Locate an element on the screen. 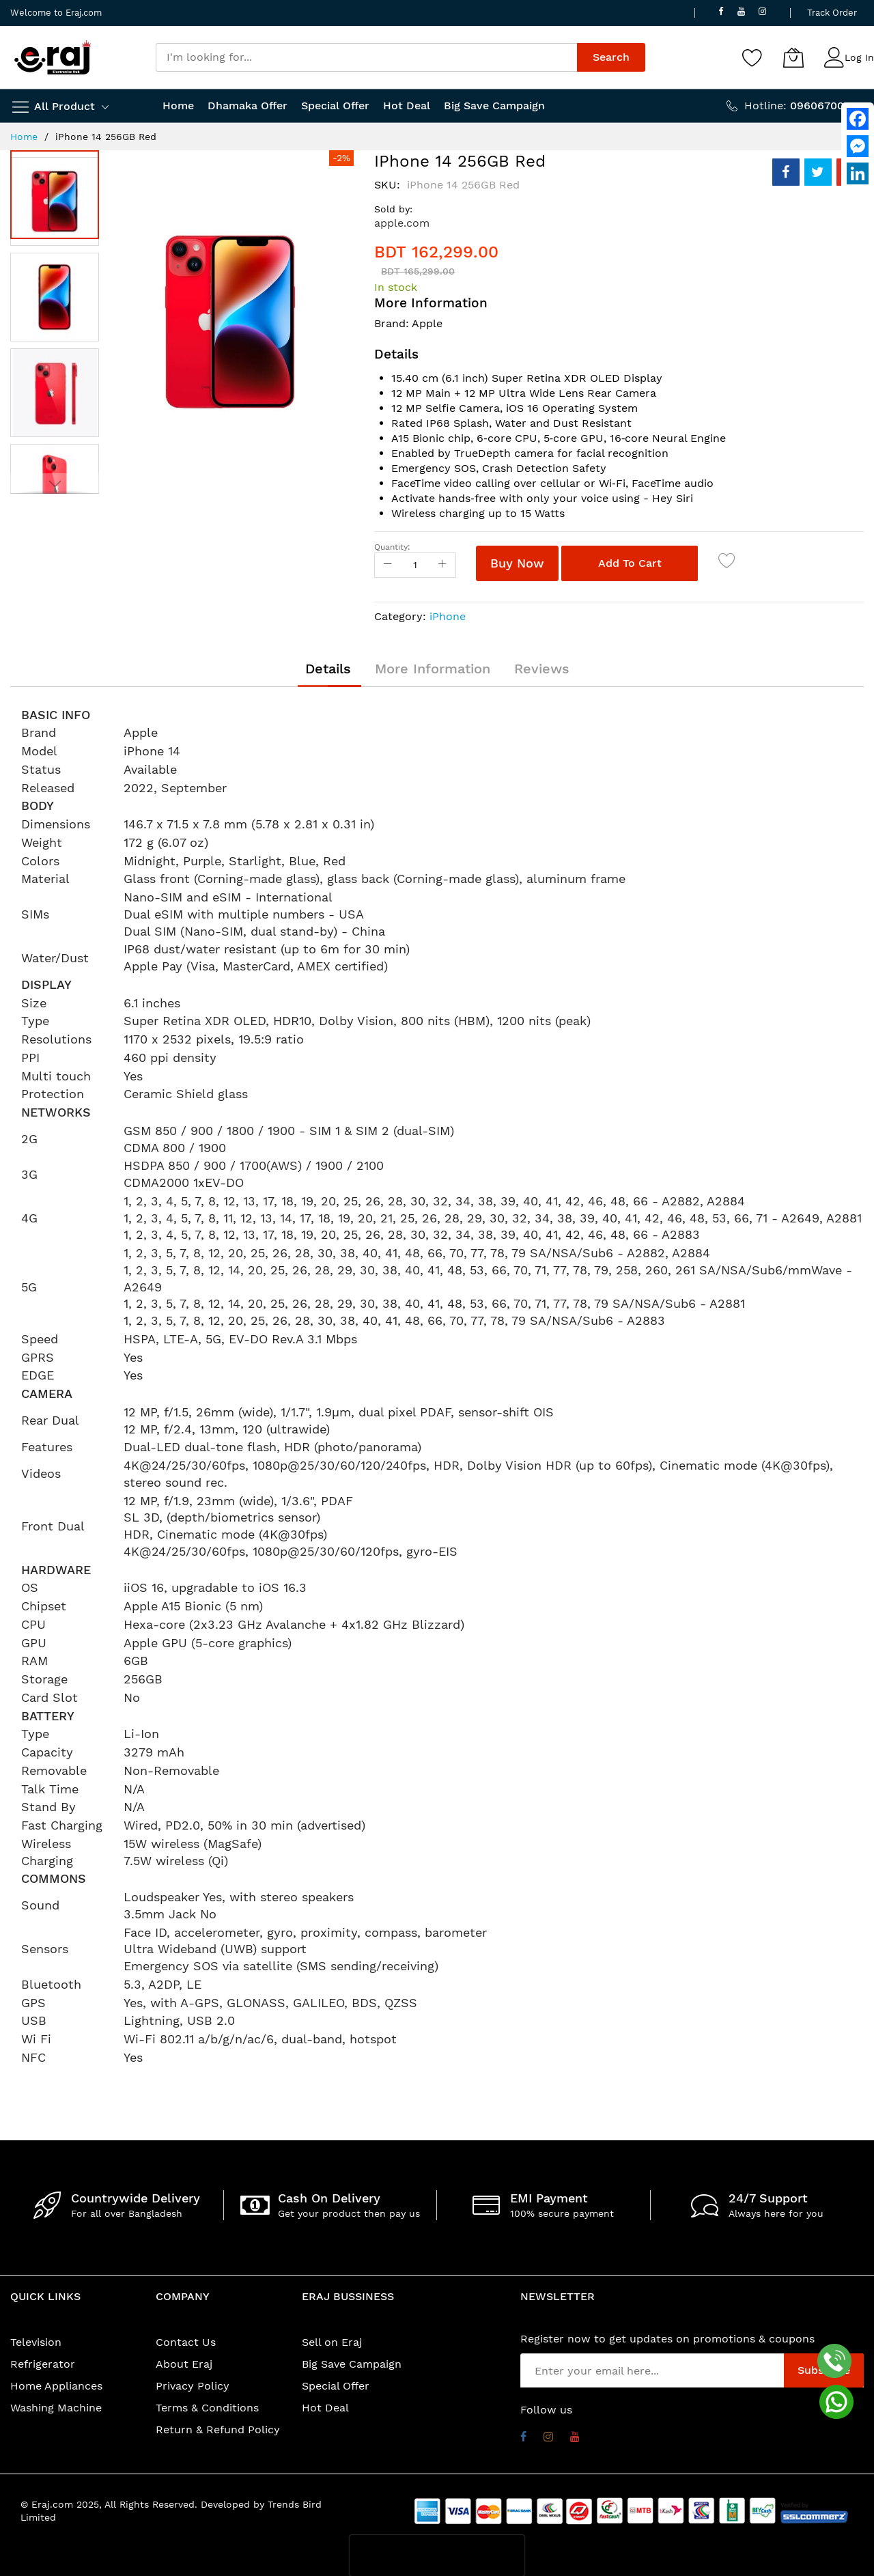 The height and width of the screenshot is (2576, 874). iPhone is located at coordinates (447, 616).